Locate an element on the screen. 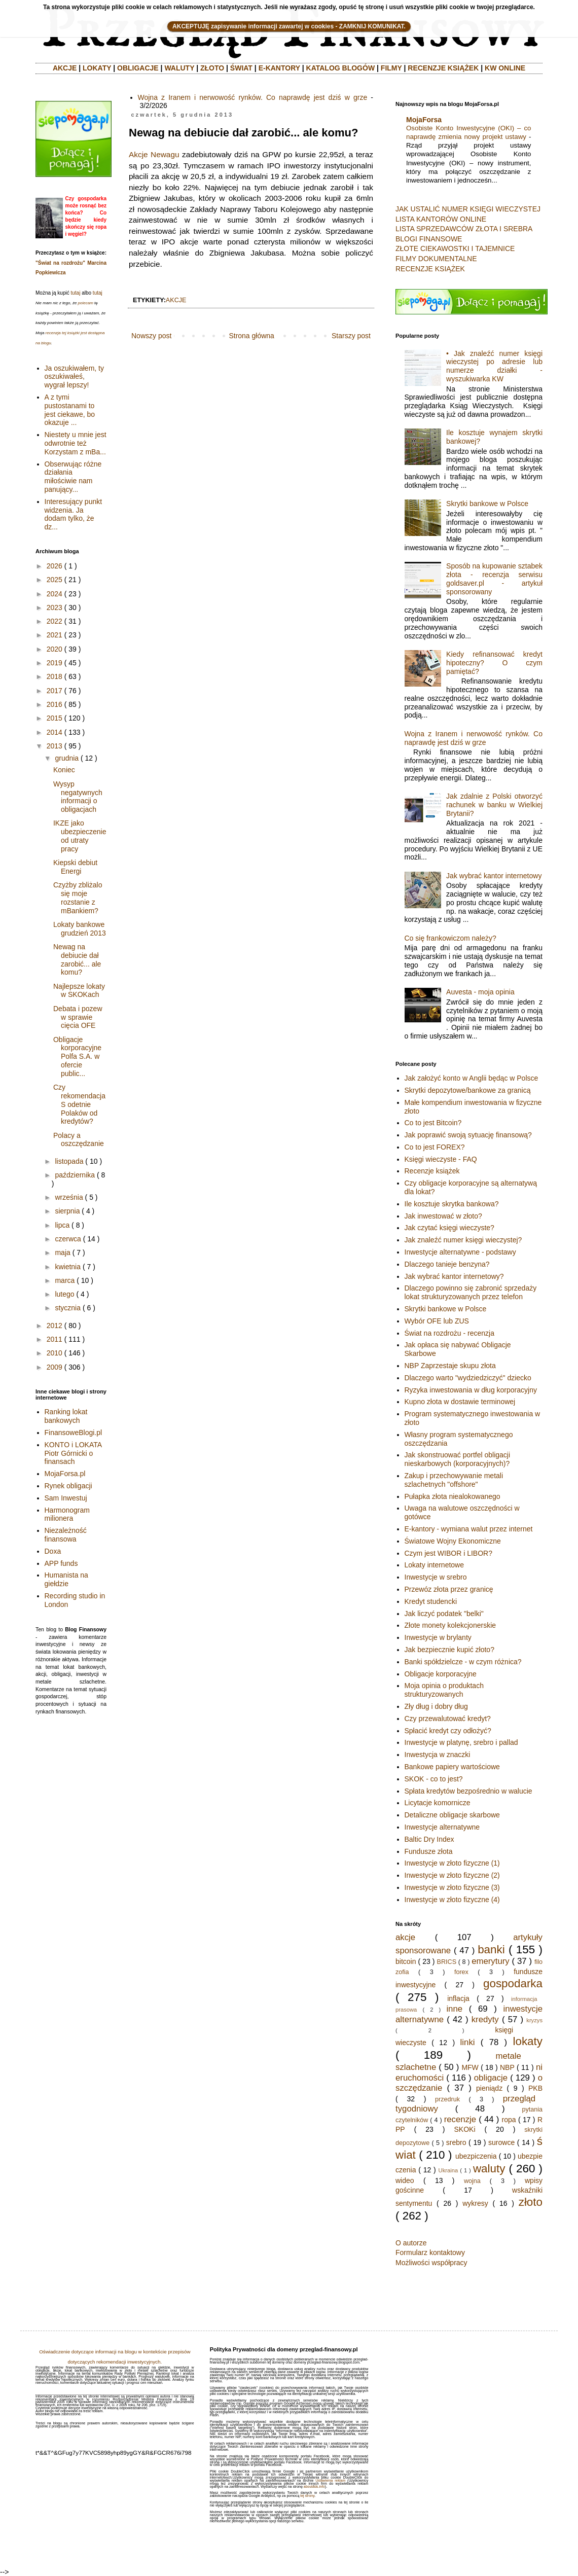 Image resolution: width=578 pixels, height=2576 pixels. Niestety u mnie jest odwrotnie też Korzystam z mBa... is located at coordinates (75, 443).